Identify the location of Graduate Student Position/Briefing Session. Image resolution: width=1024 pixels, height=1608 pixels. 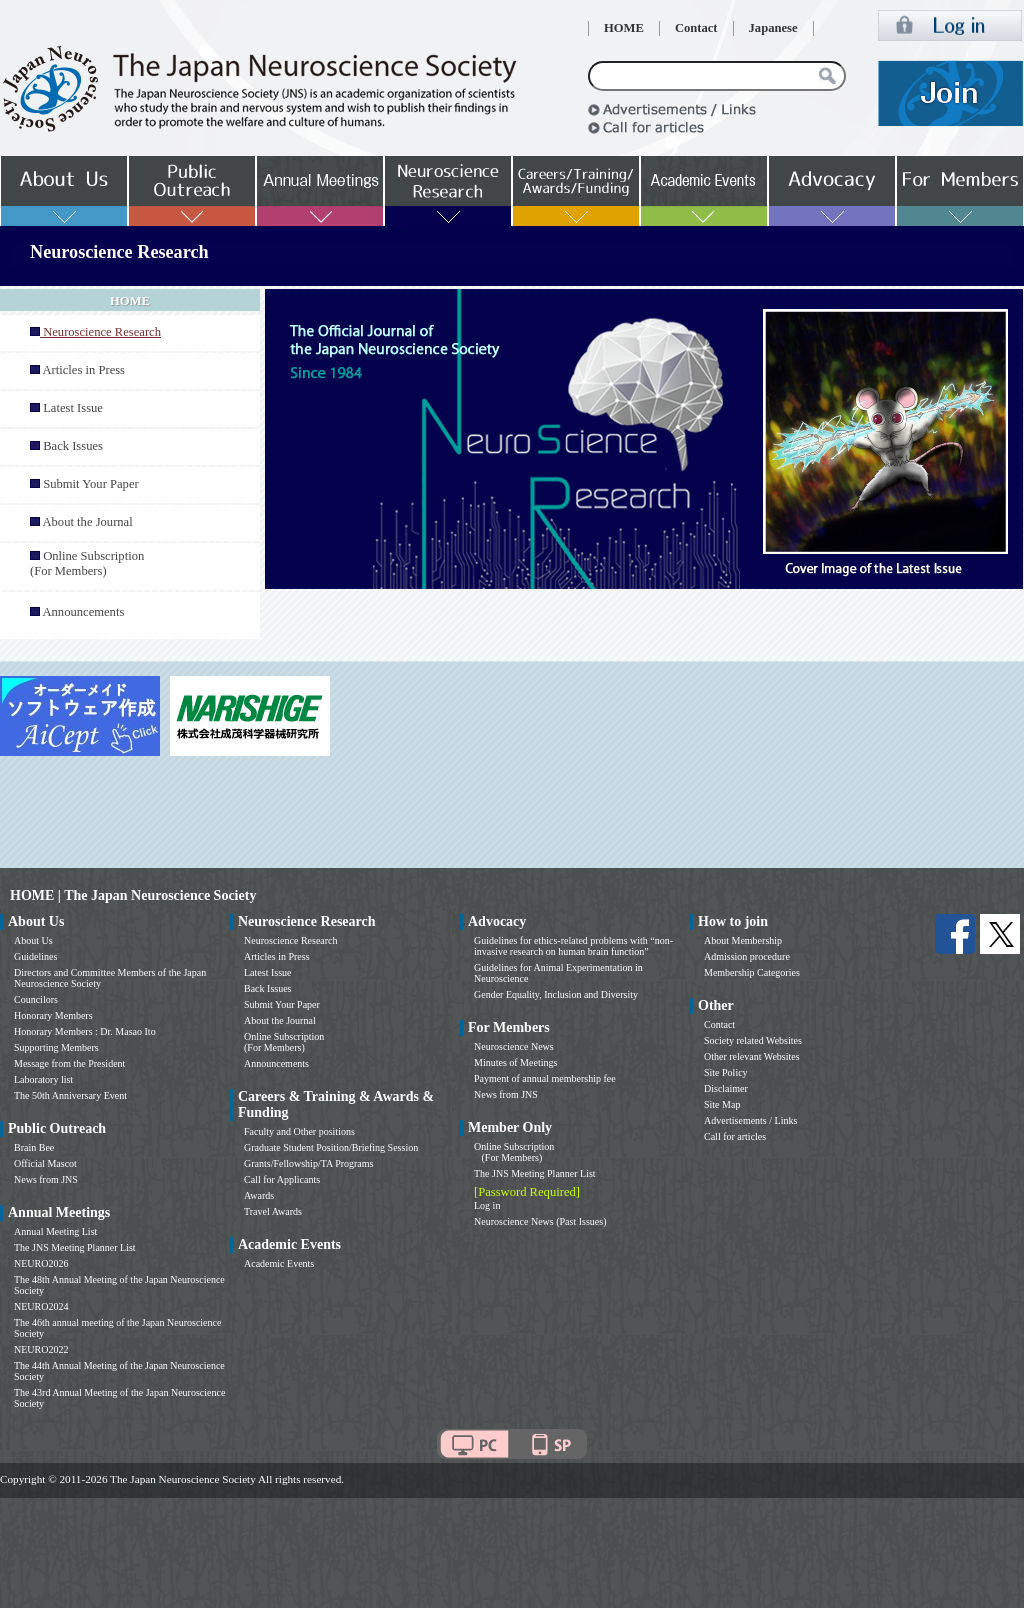
(331, 1147).